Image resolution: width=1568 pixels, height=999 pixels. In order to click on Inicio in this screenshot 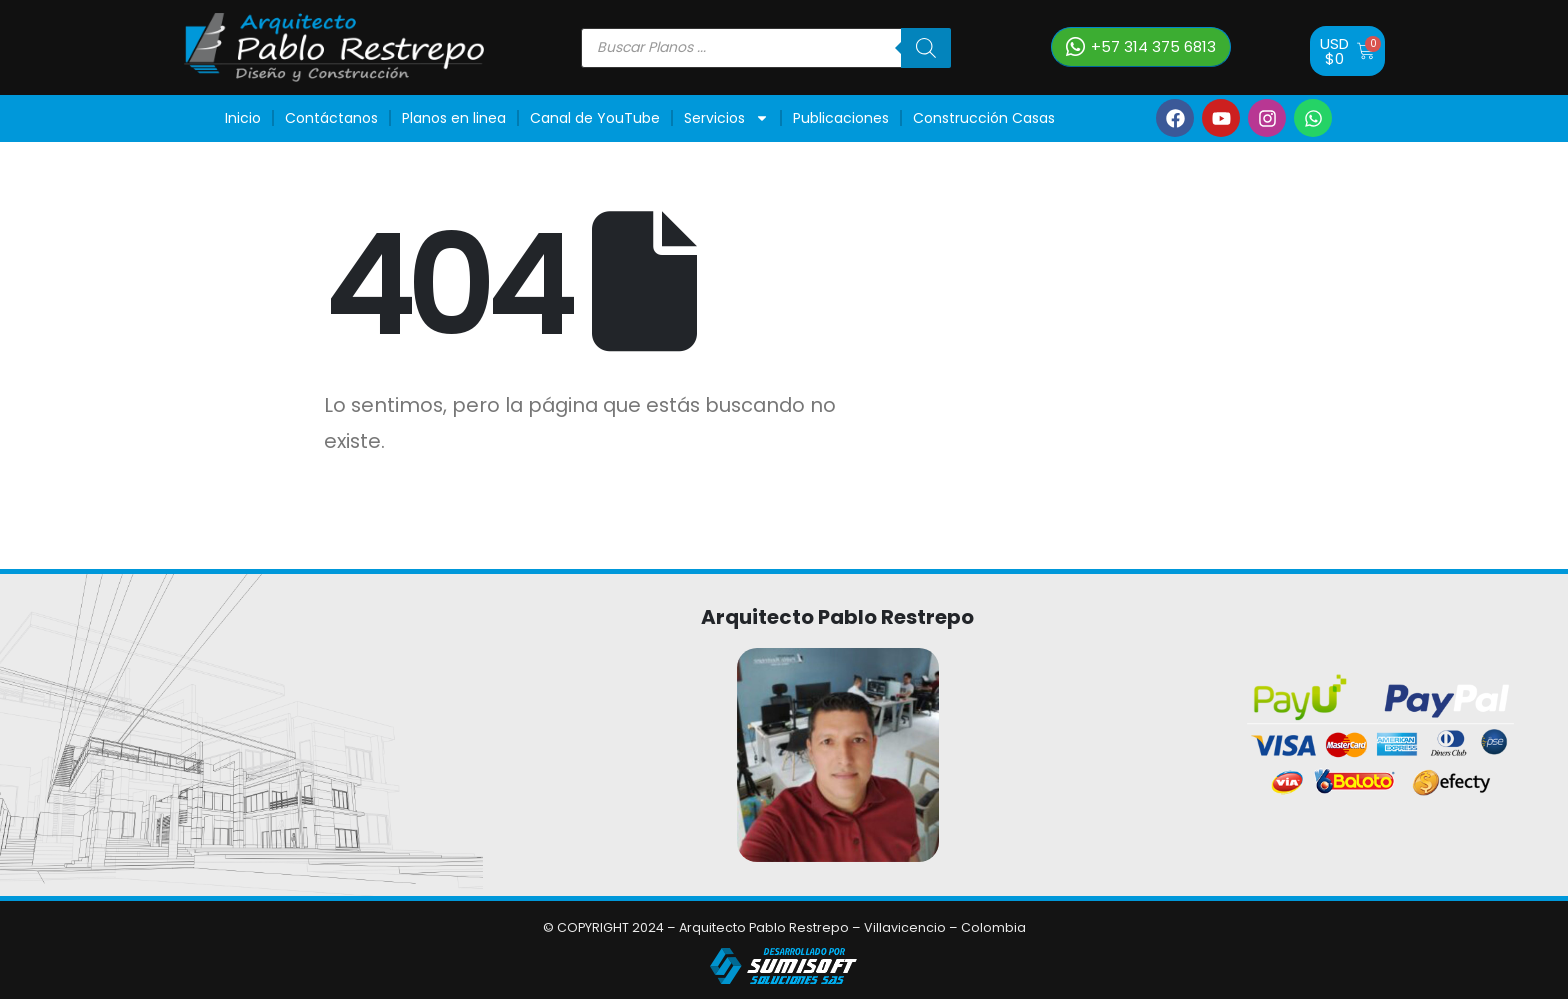, I will do `click(243, 118)`.